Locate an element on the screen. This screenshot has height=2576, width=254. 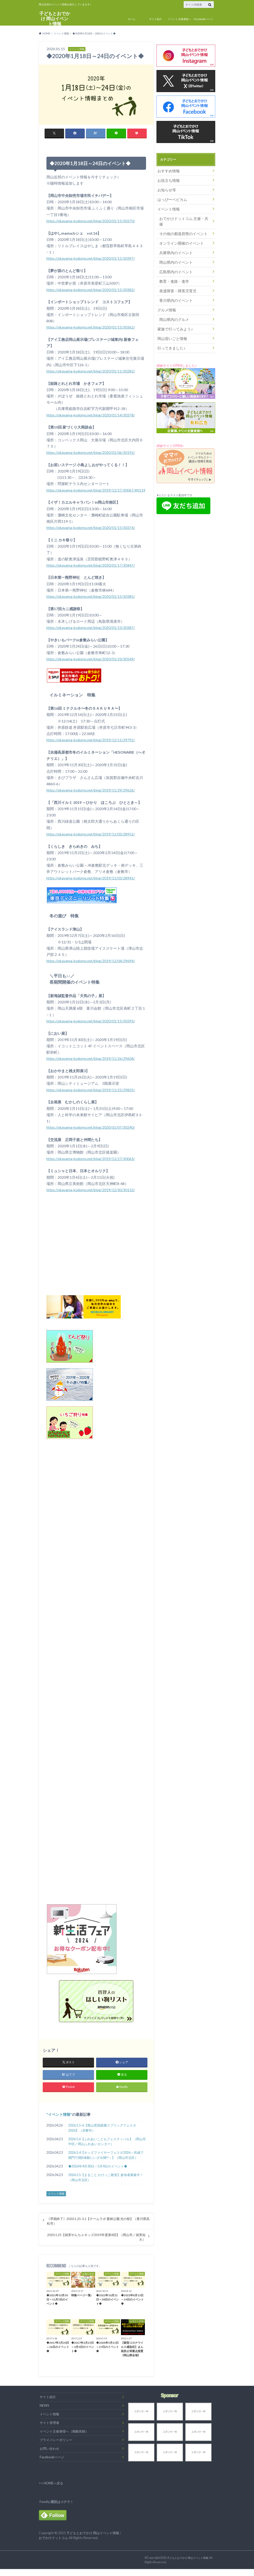
>> HOMEへ戻る is located at coordinates (51, 2490).